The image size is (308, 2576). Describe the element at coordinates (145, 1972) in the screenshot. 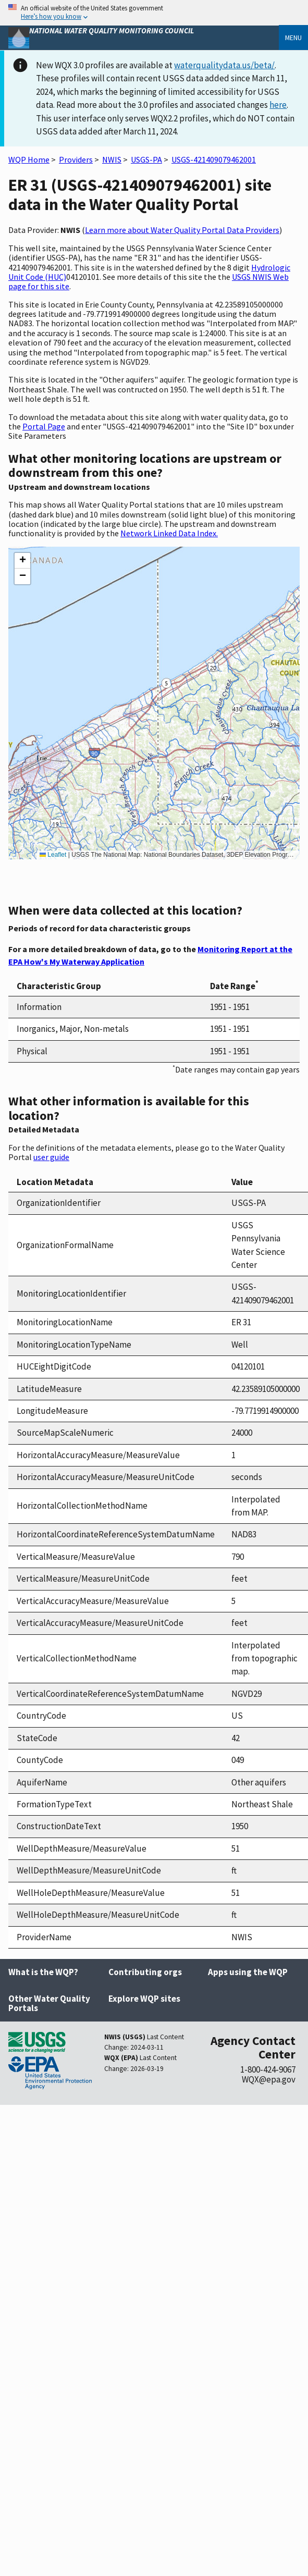

I see `Contributing orgs` at that location.